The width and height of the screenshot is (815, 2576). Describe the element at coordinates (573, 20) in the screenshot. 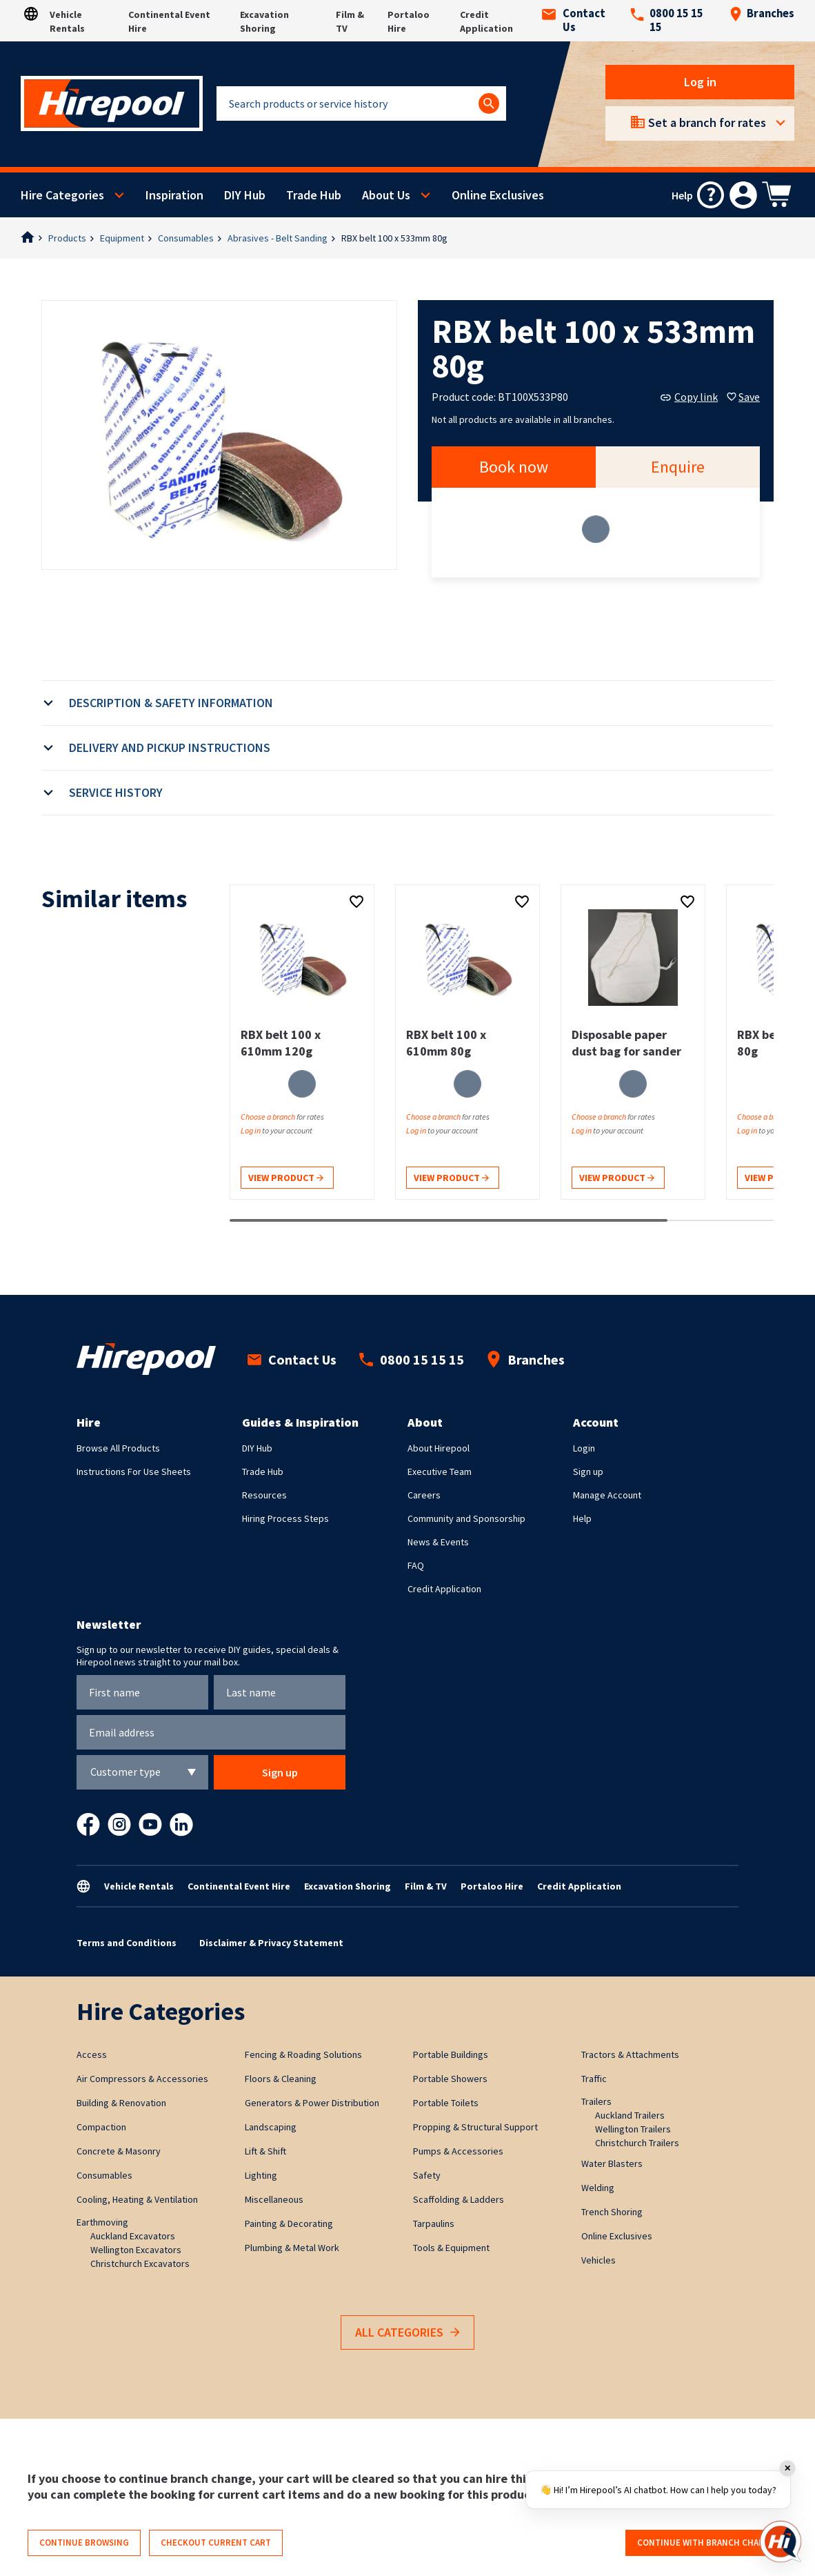

I see `Contact Us` at that location.